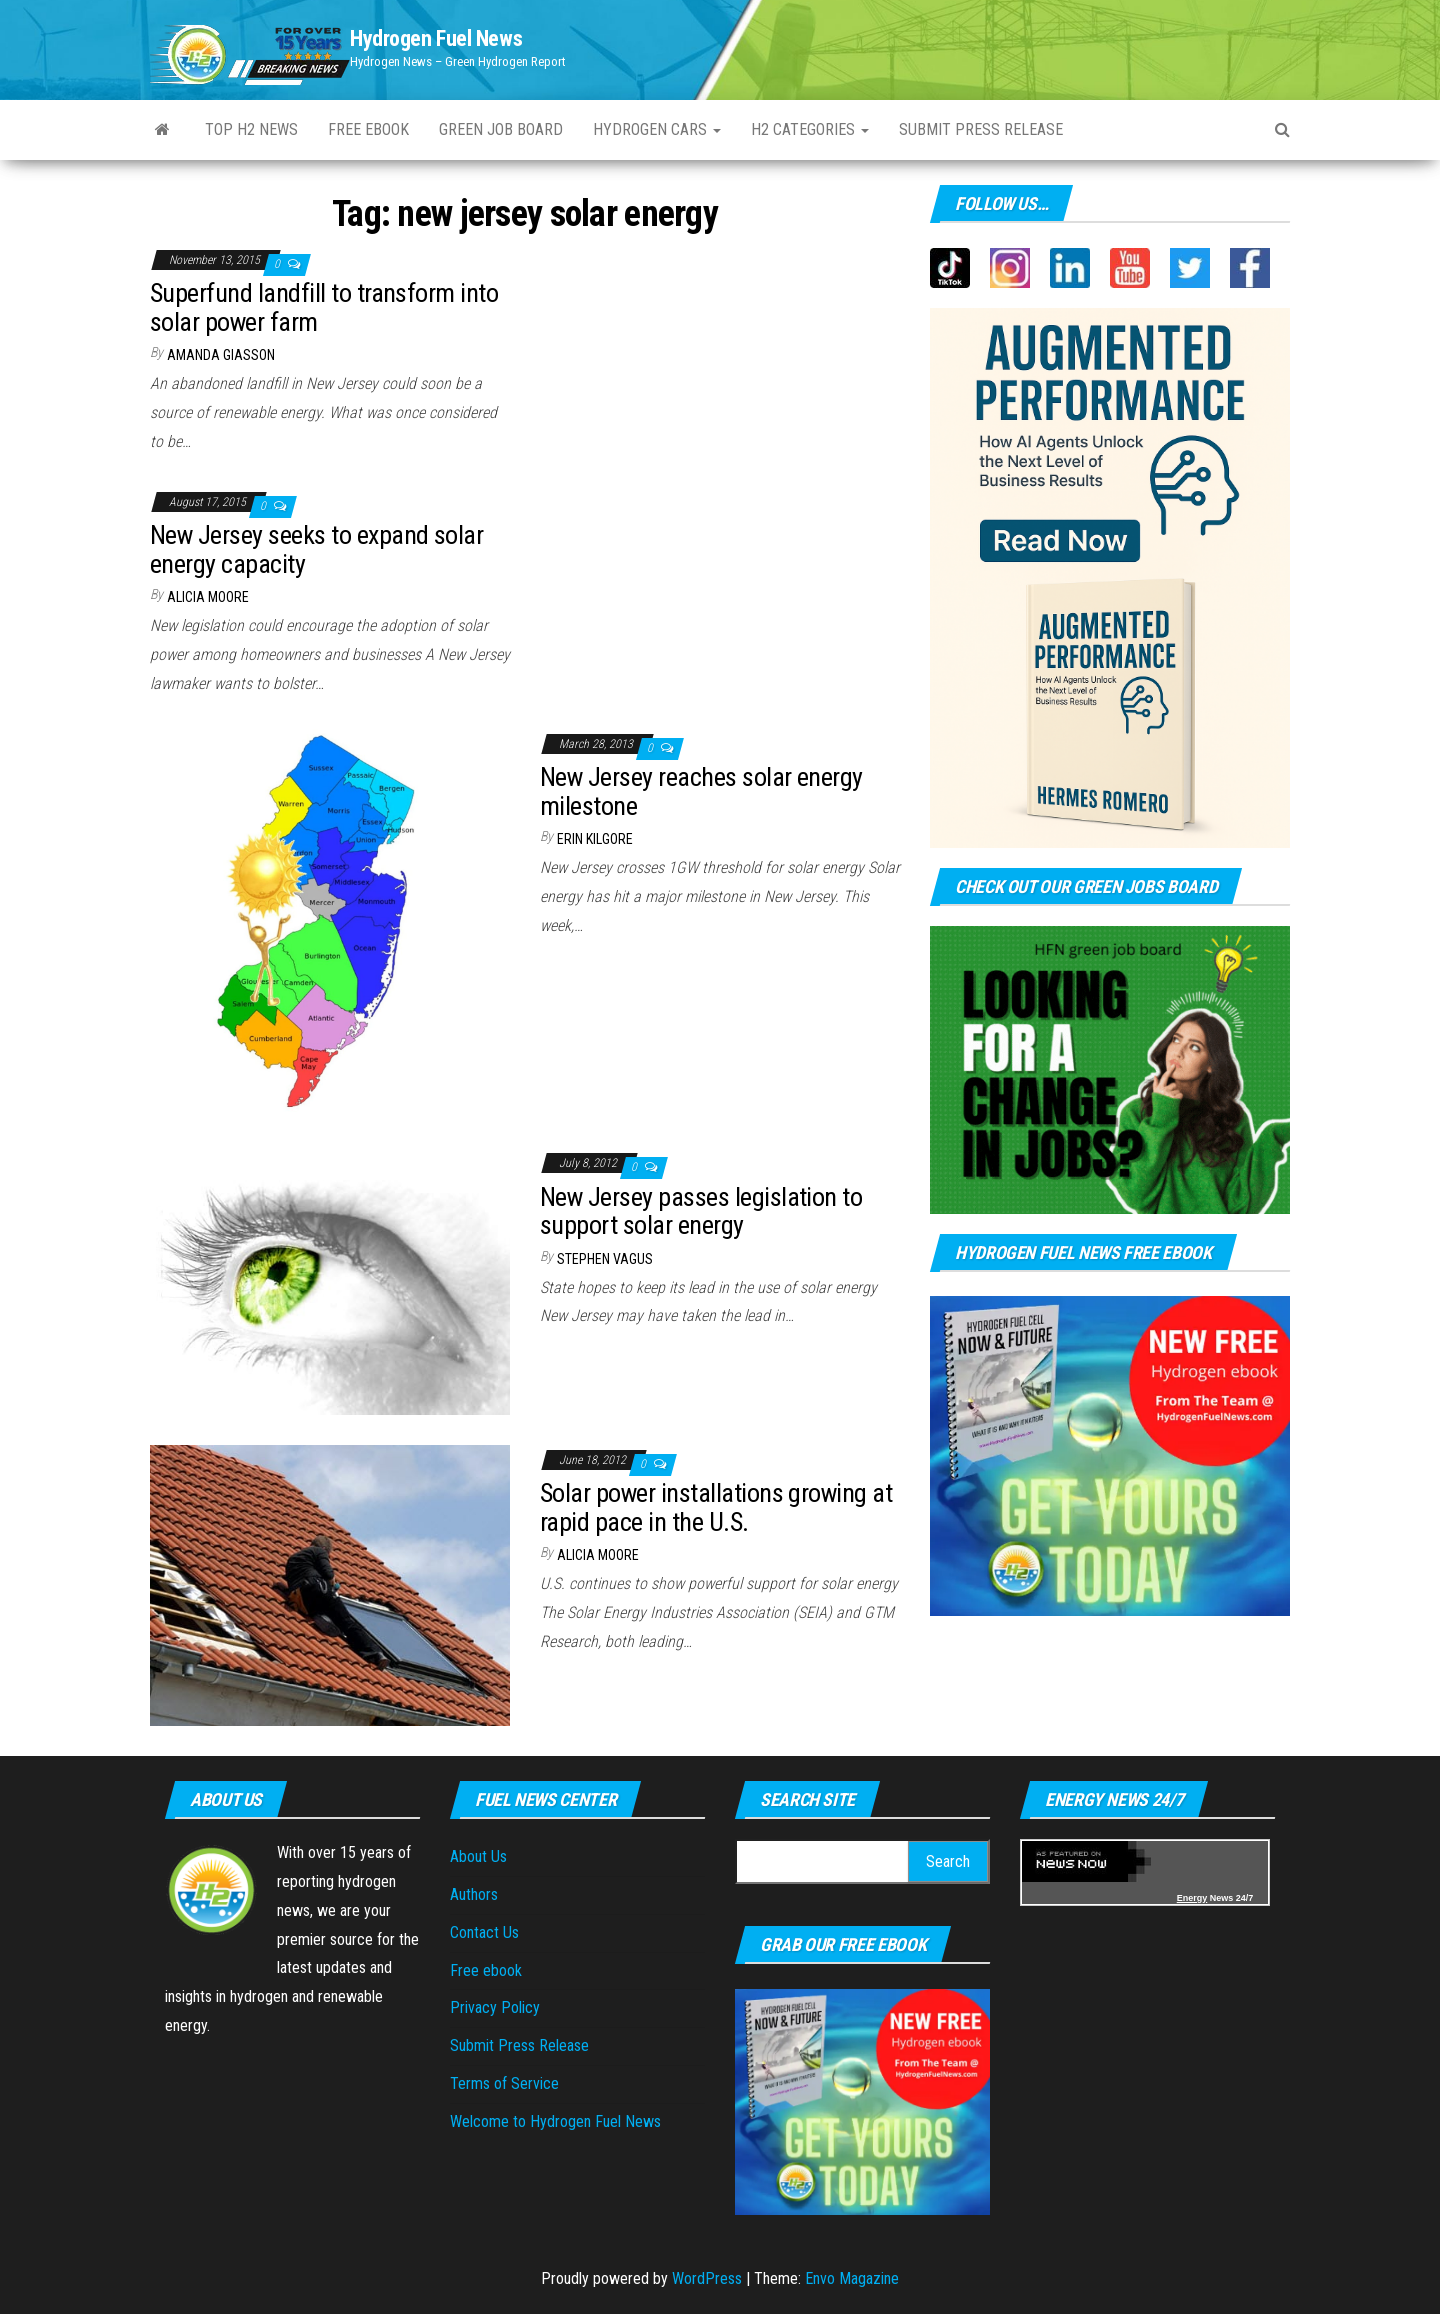  Describe the element at coordinates (1192, 1898) in the screenshot. I see `Energy` at that location.